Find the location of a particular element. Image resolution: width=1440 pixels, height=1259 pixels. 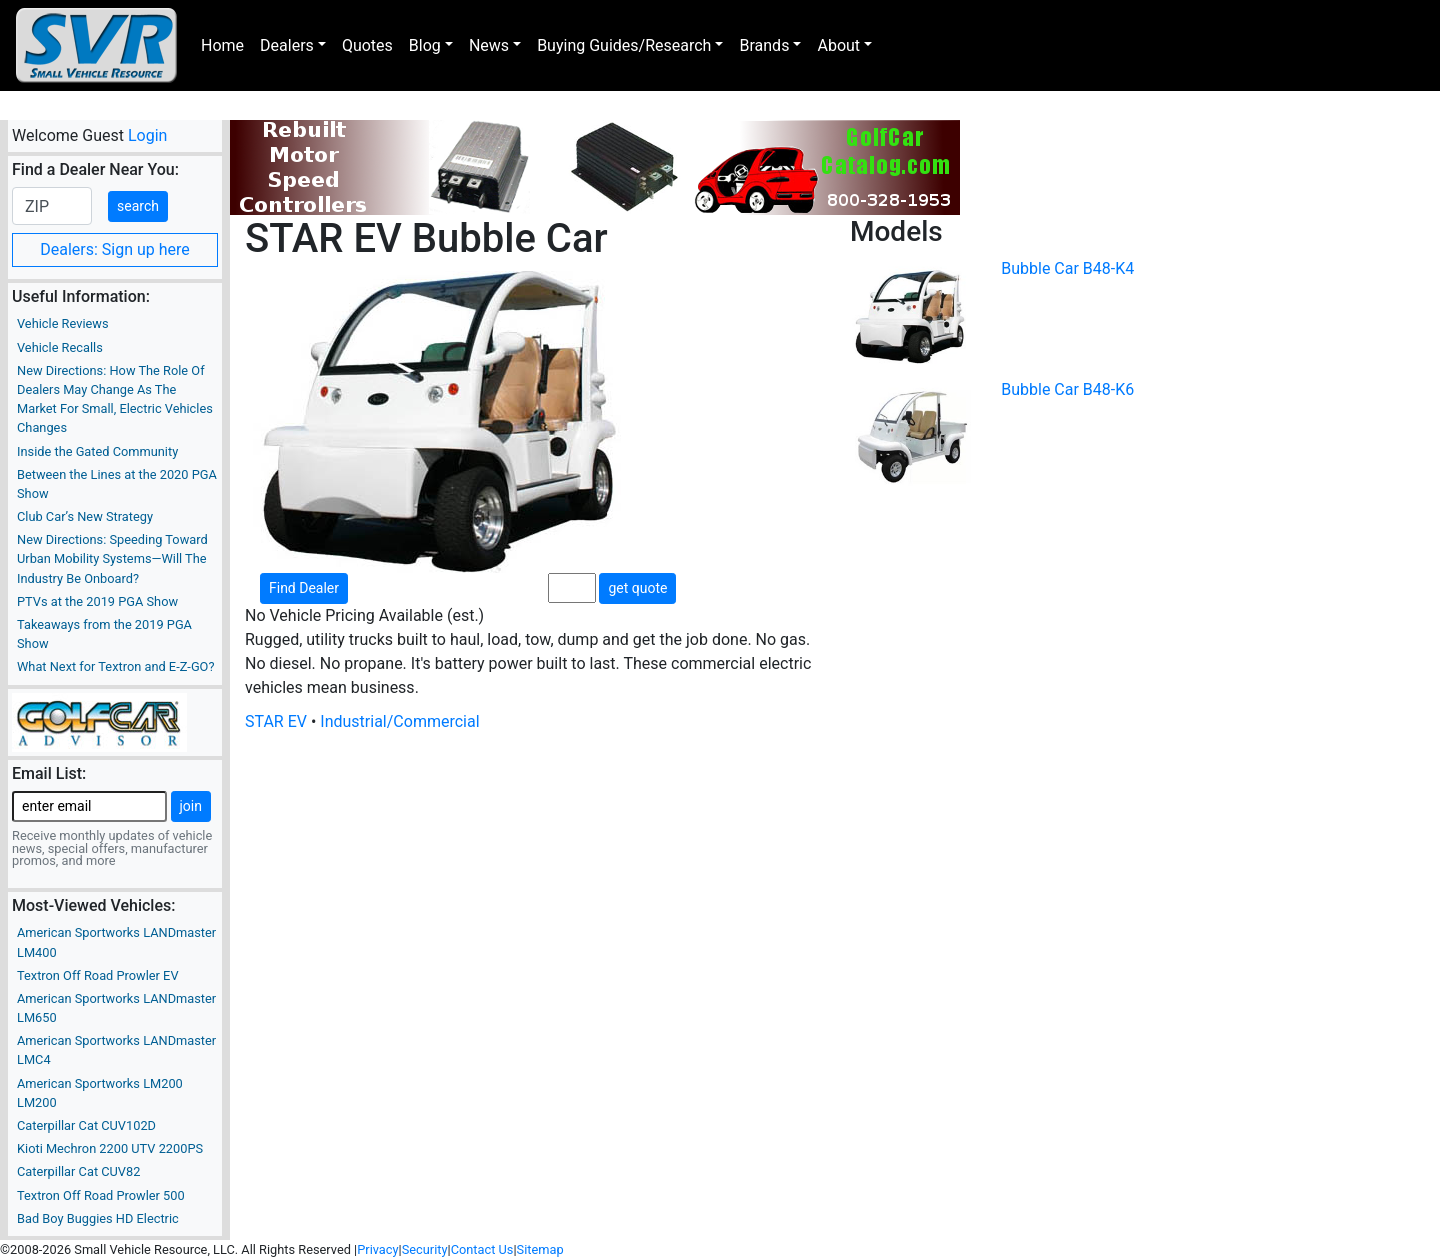

New Directions: Speeding Toward Urban Mobility Systems—Will The Industry Be Onboard? is located at coordinates (112, 558).